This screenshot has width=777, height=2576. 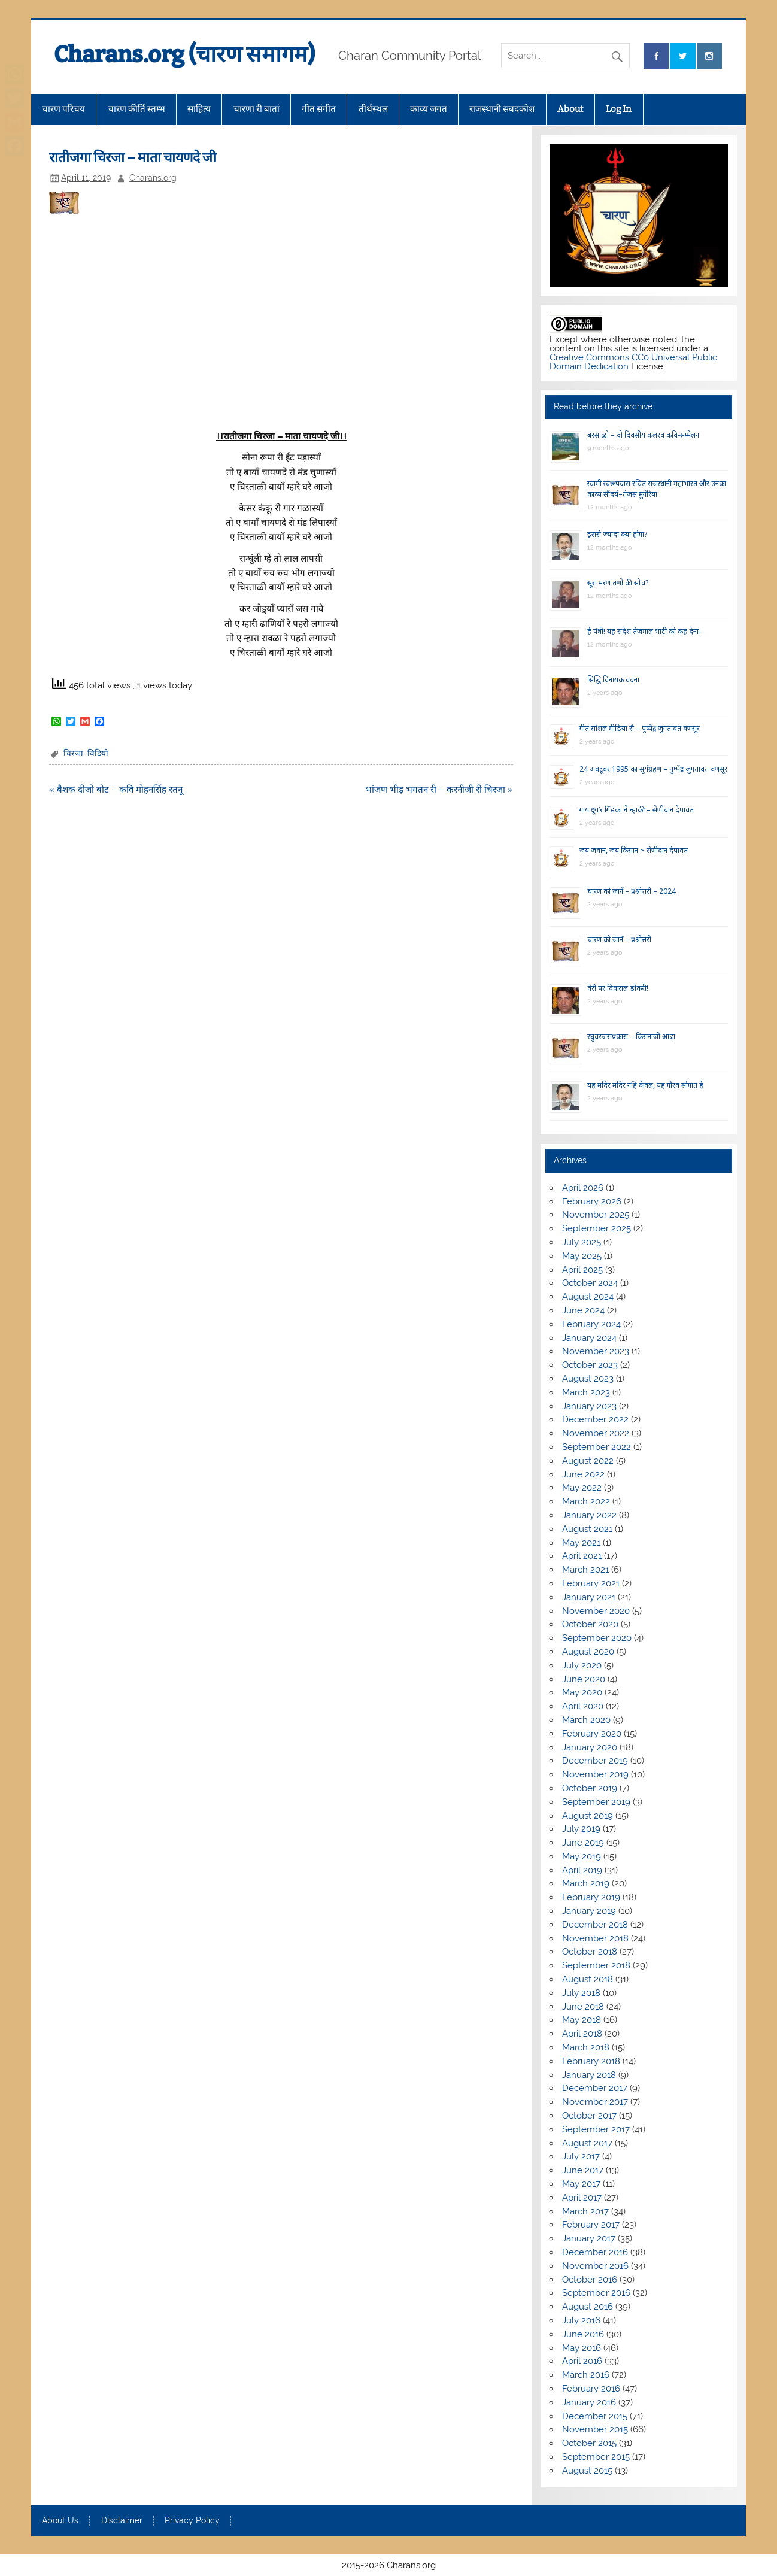 What do you see at coordinates (595, 1351) in the screenshot?
I see `November 2023` at bounding box center [595, 1351].